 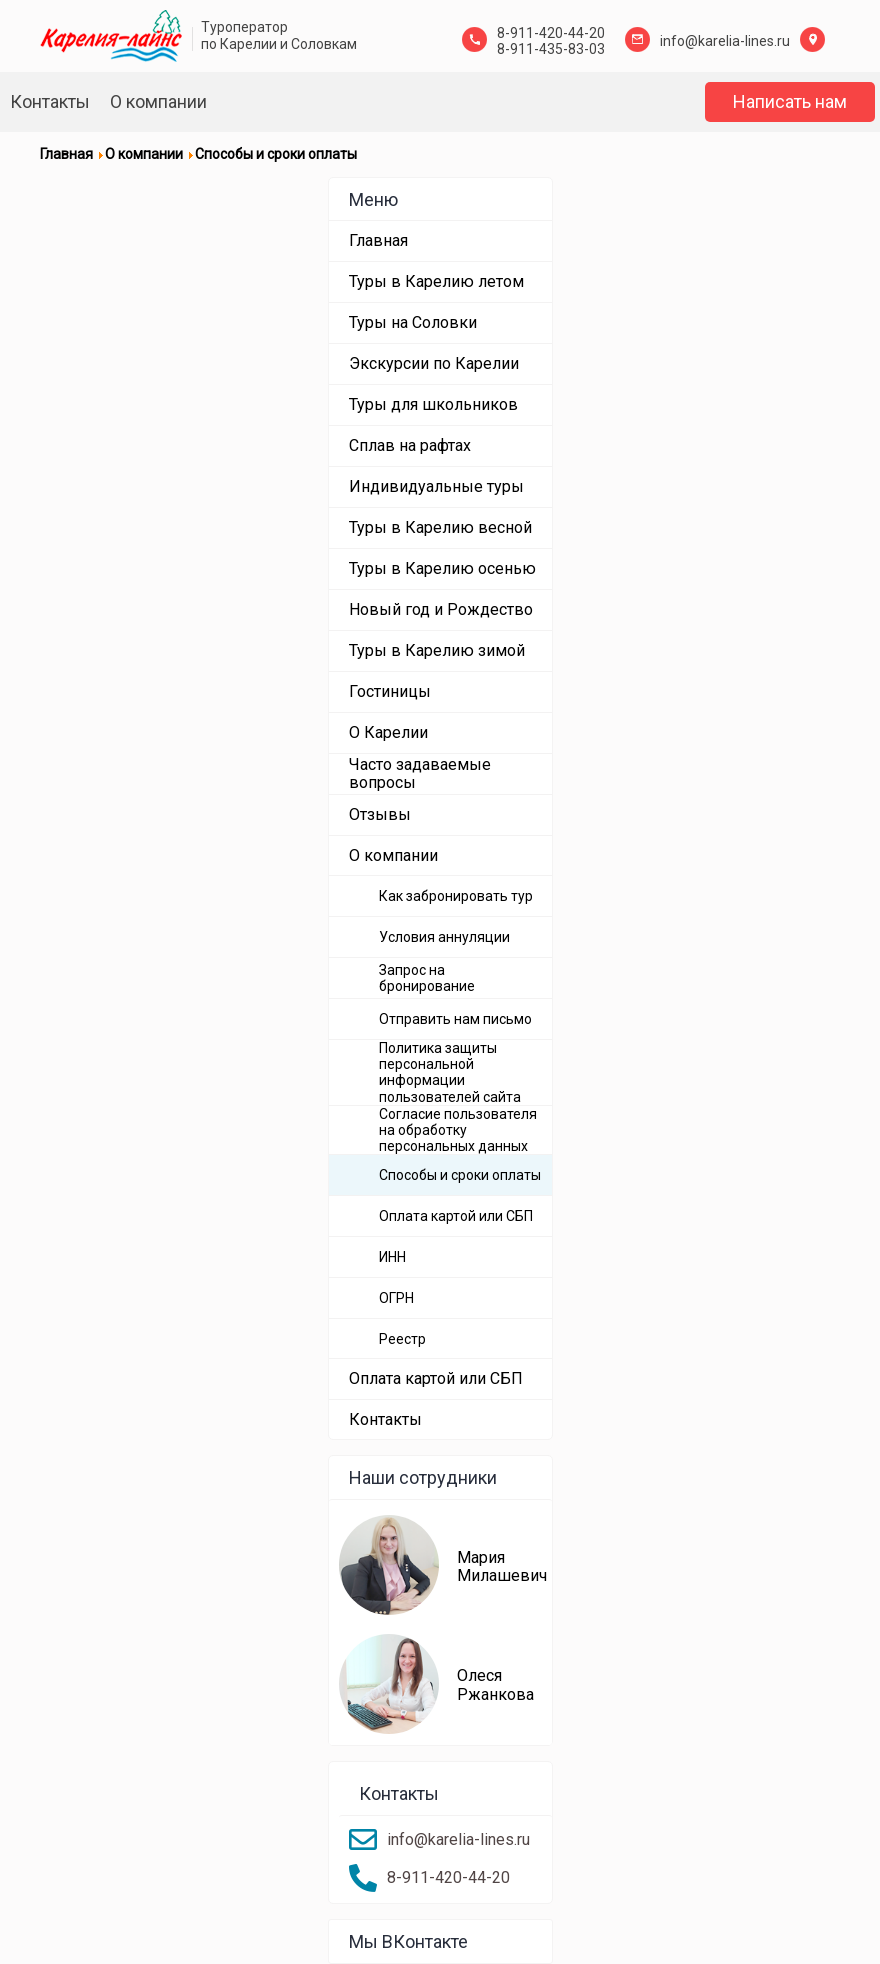 What do you see at coordinates (440, 527) in the screenshot?
I see `Туры в Карелию весной` at bounding box center [440, 527].